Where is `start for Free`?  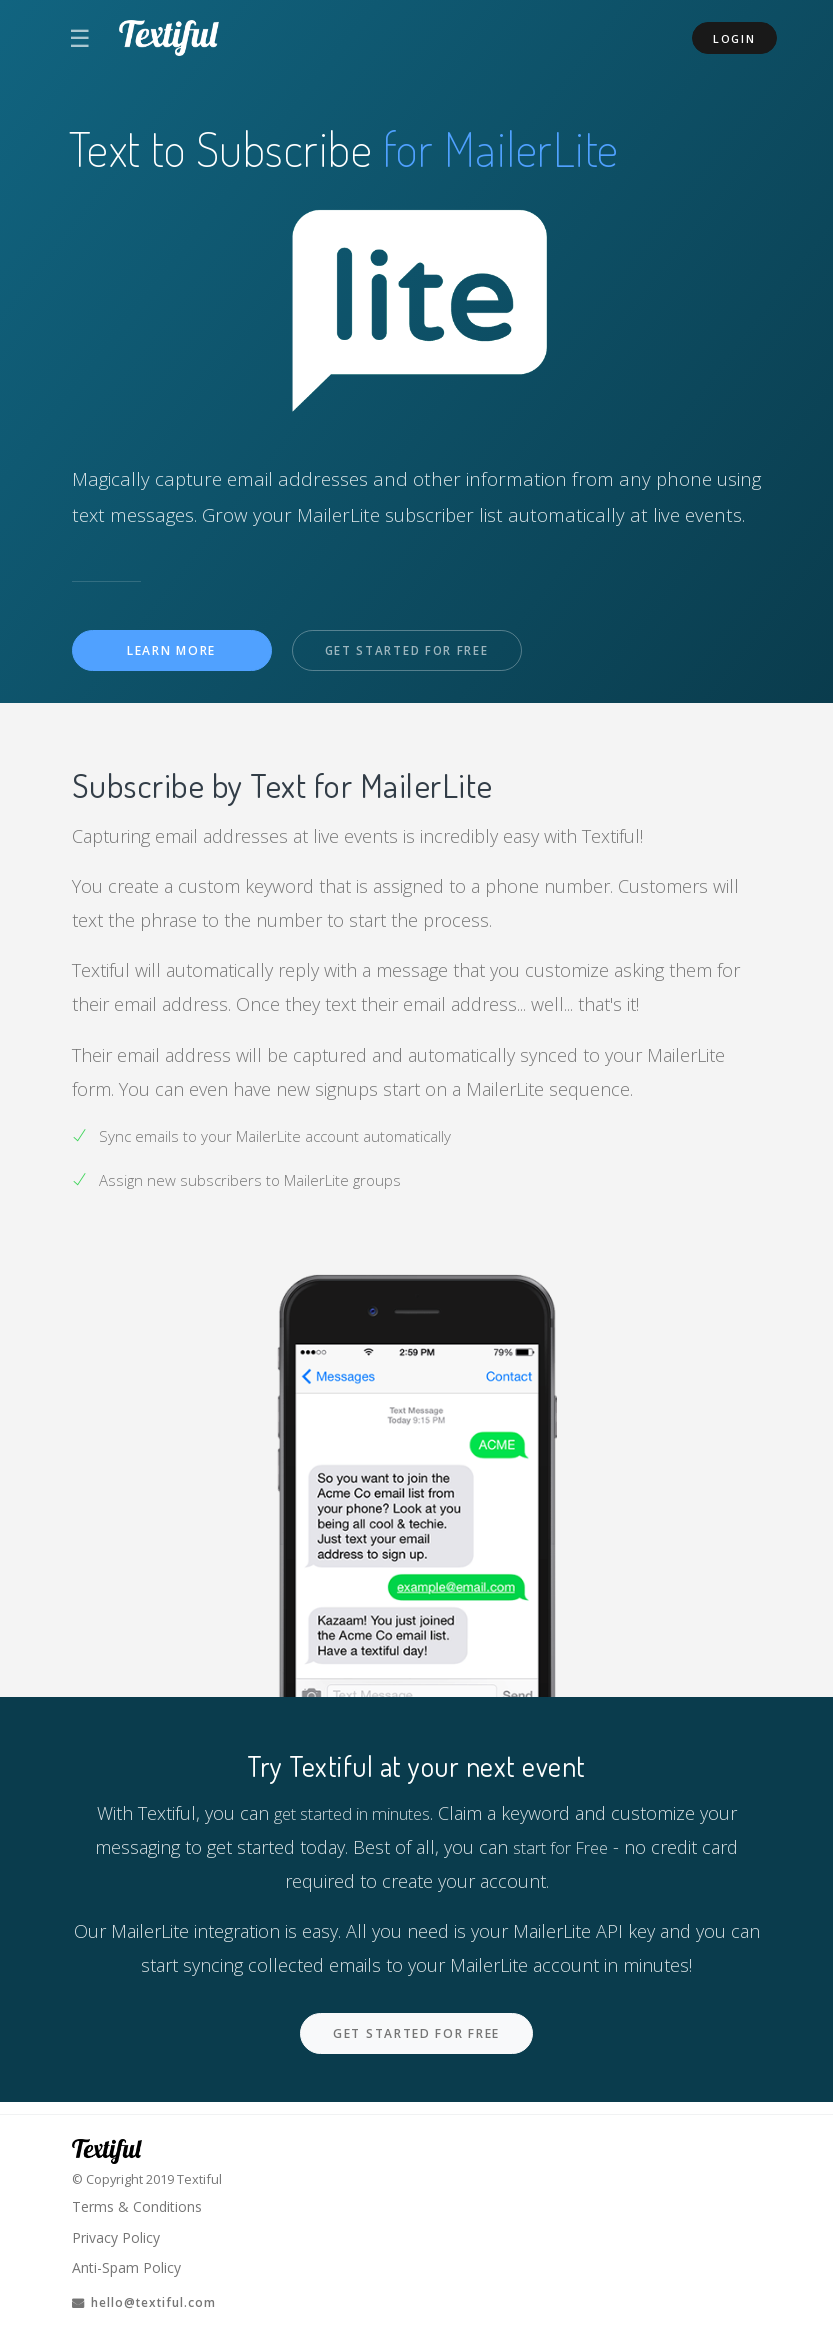 start for Free is located at coordinates (561, 1848).